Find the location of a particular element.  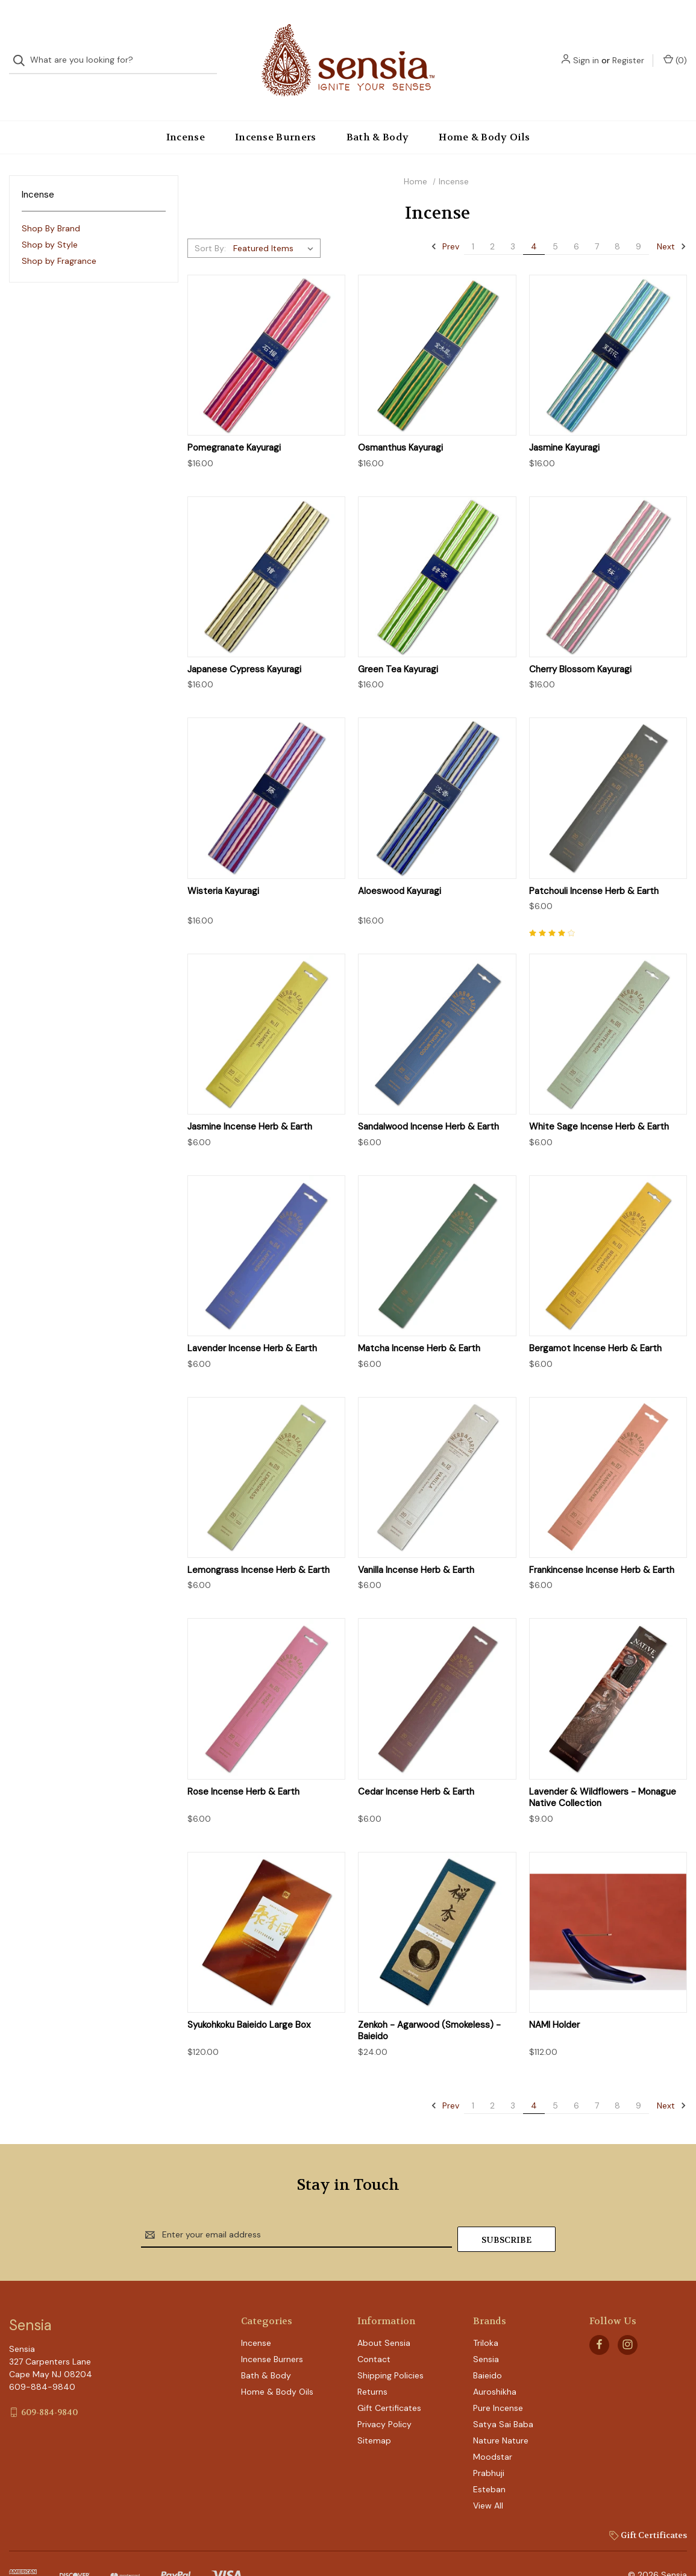

Wisteria Kayuragi is located at coordinates (223, 867).